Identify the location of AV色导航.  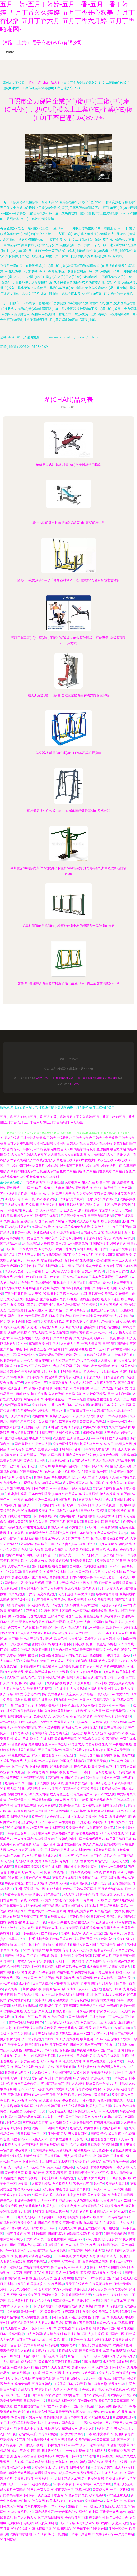
(6, 2150).